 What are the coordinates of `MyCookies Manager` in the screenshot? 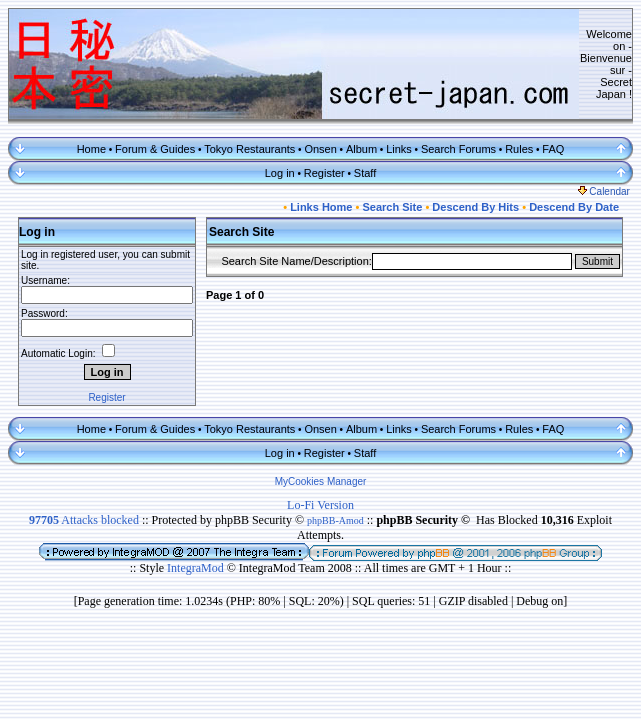 It's located at (321, 481).